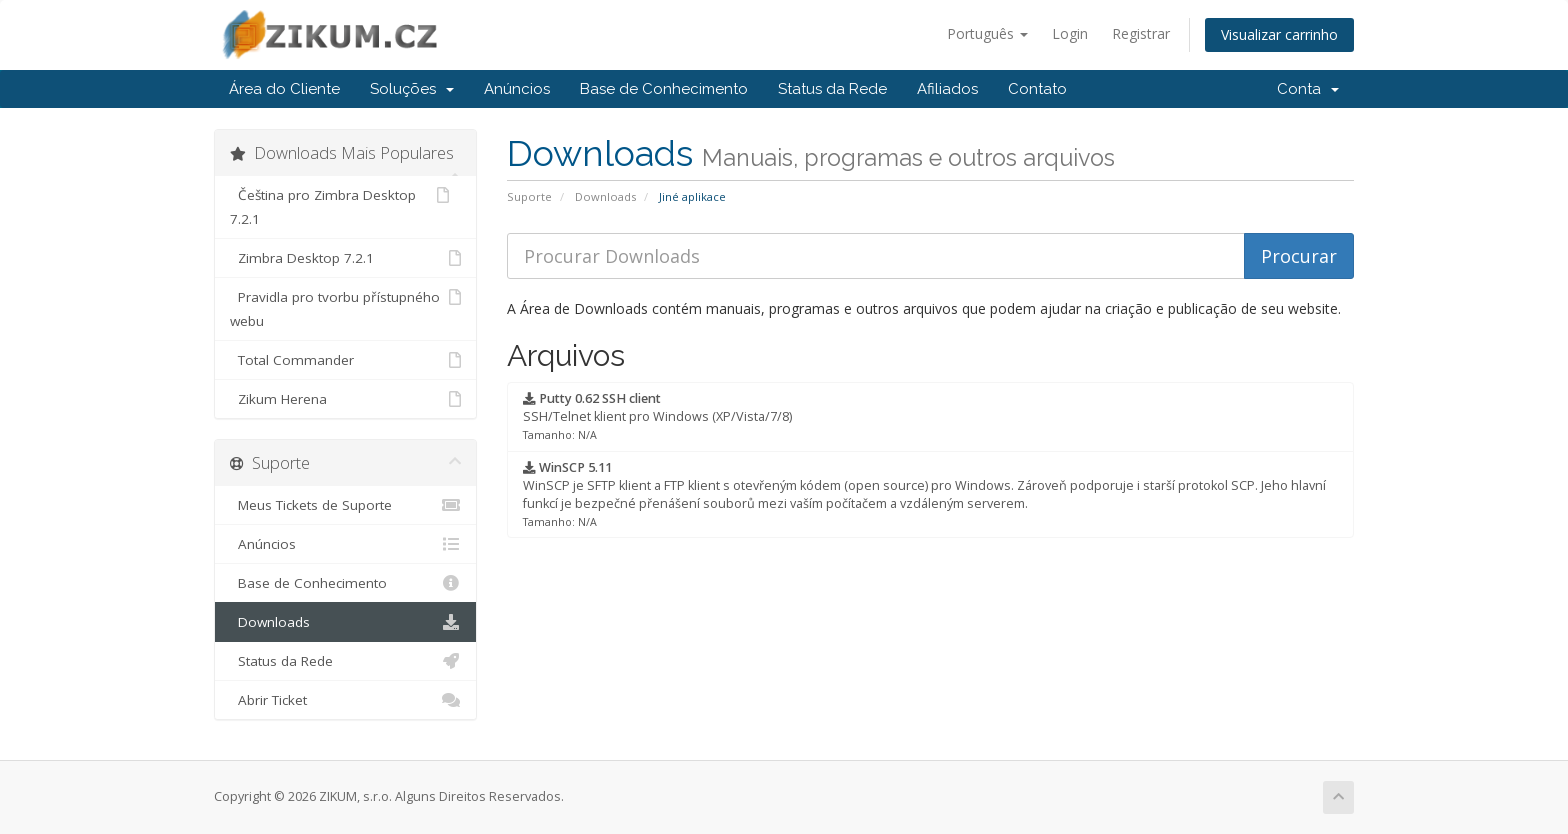 The width and height of the screenshot is (1568, 834). What do you see at coordinates (1308, 89) in the screenshot?
I see `Conta` at bounding box center [1308, 89].